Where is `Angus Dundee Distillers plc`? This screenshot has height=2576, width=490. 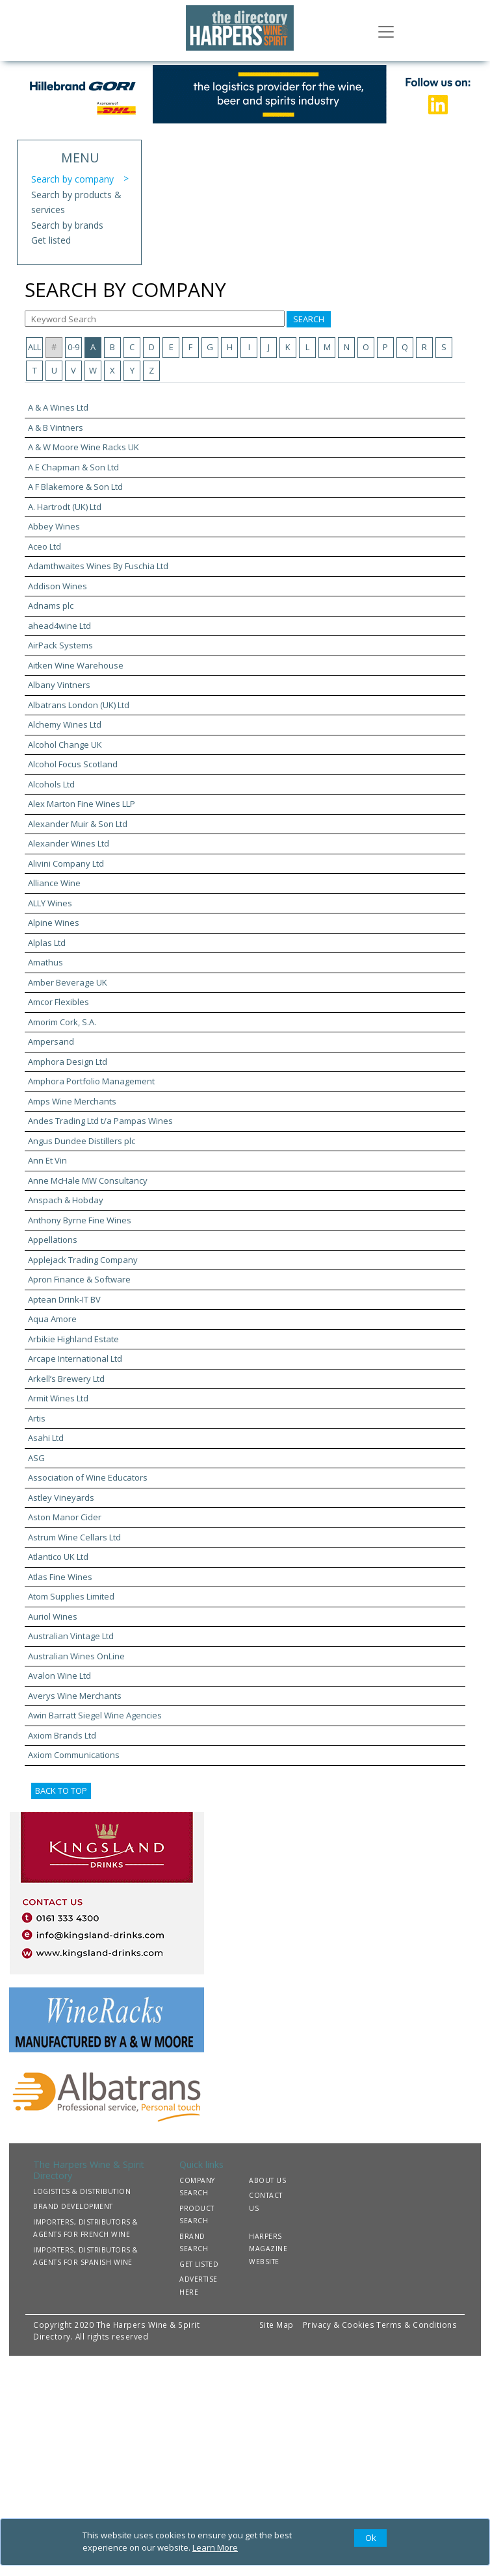 Angus Dundee Distillers plc is located at coordinates (81, 1141).